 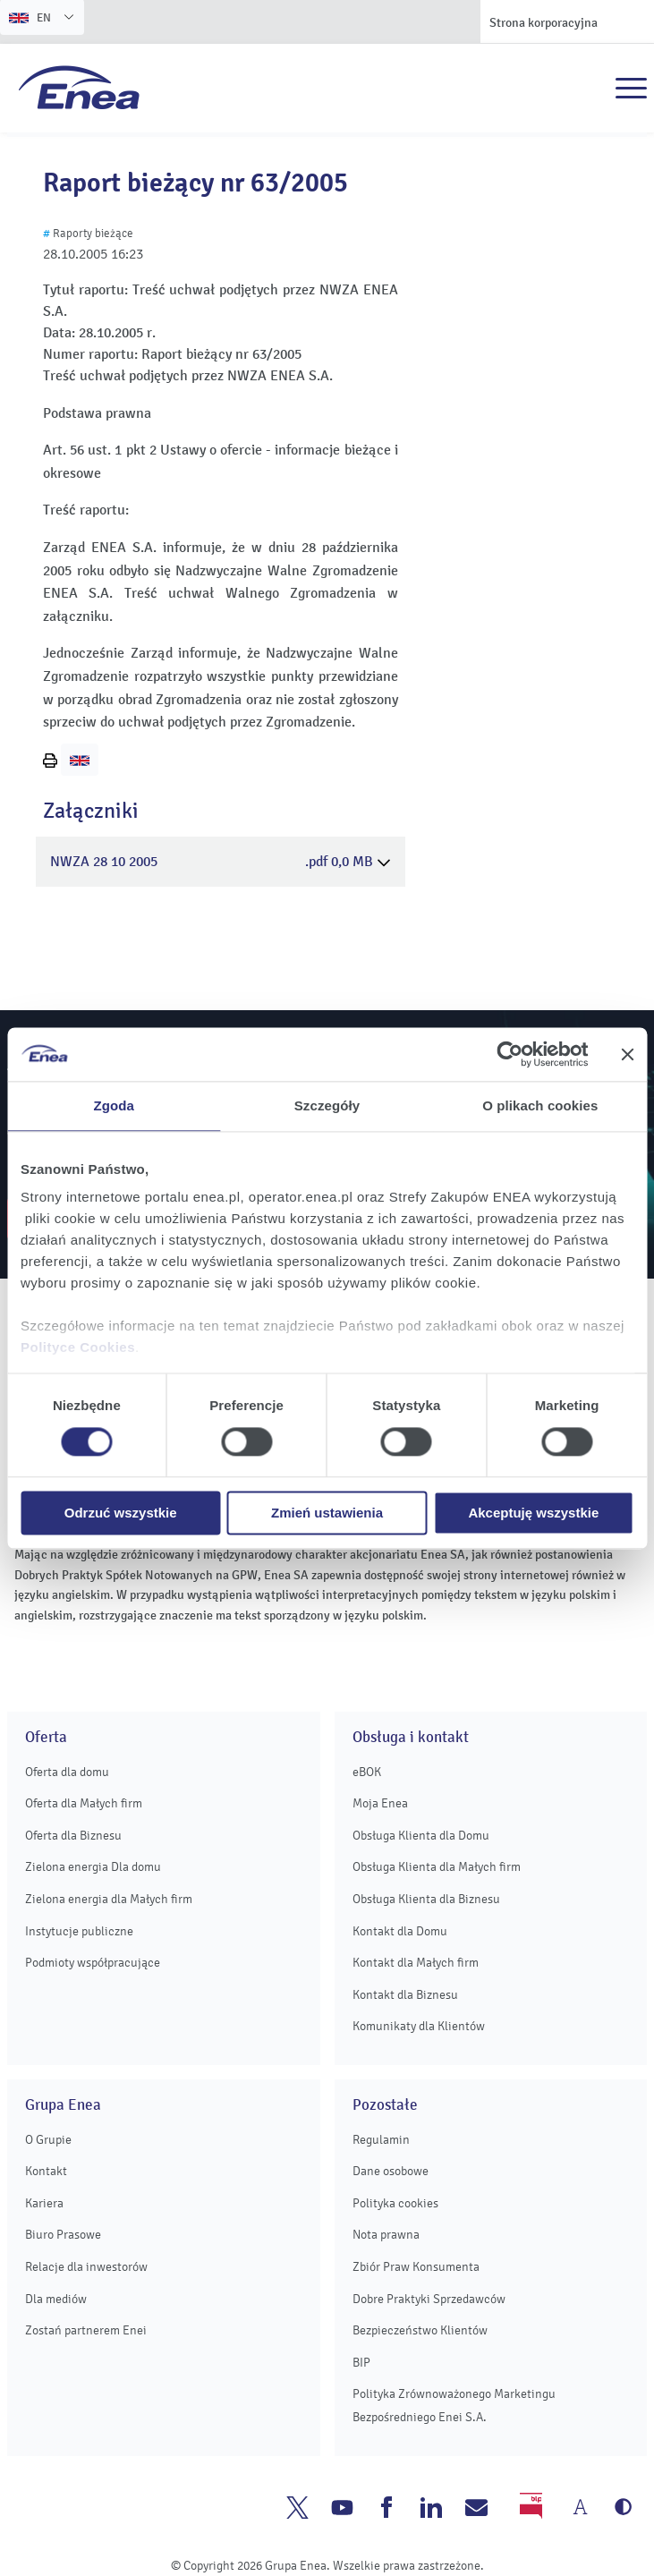 I want to click on [Cookiebot od Usercentrics - otwiera się w nowym oknie], so click(x=509, y=1054).